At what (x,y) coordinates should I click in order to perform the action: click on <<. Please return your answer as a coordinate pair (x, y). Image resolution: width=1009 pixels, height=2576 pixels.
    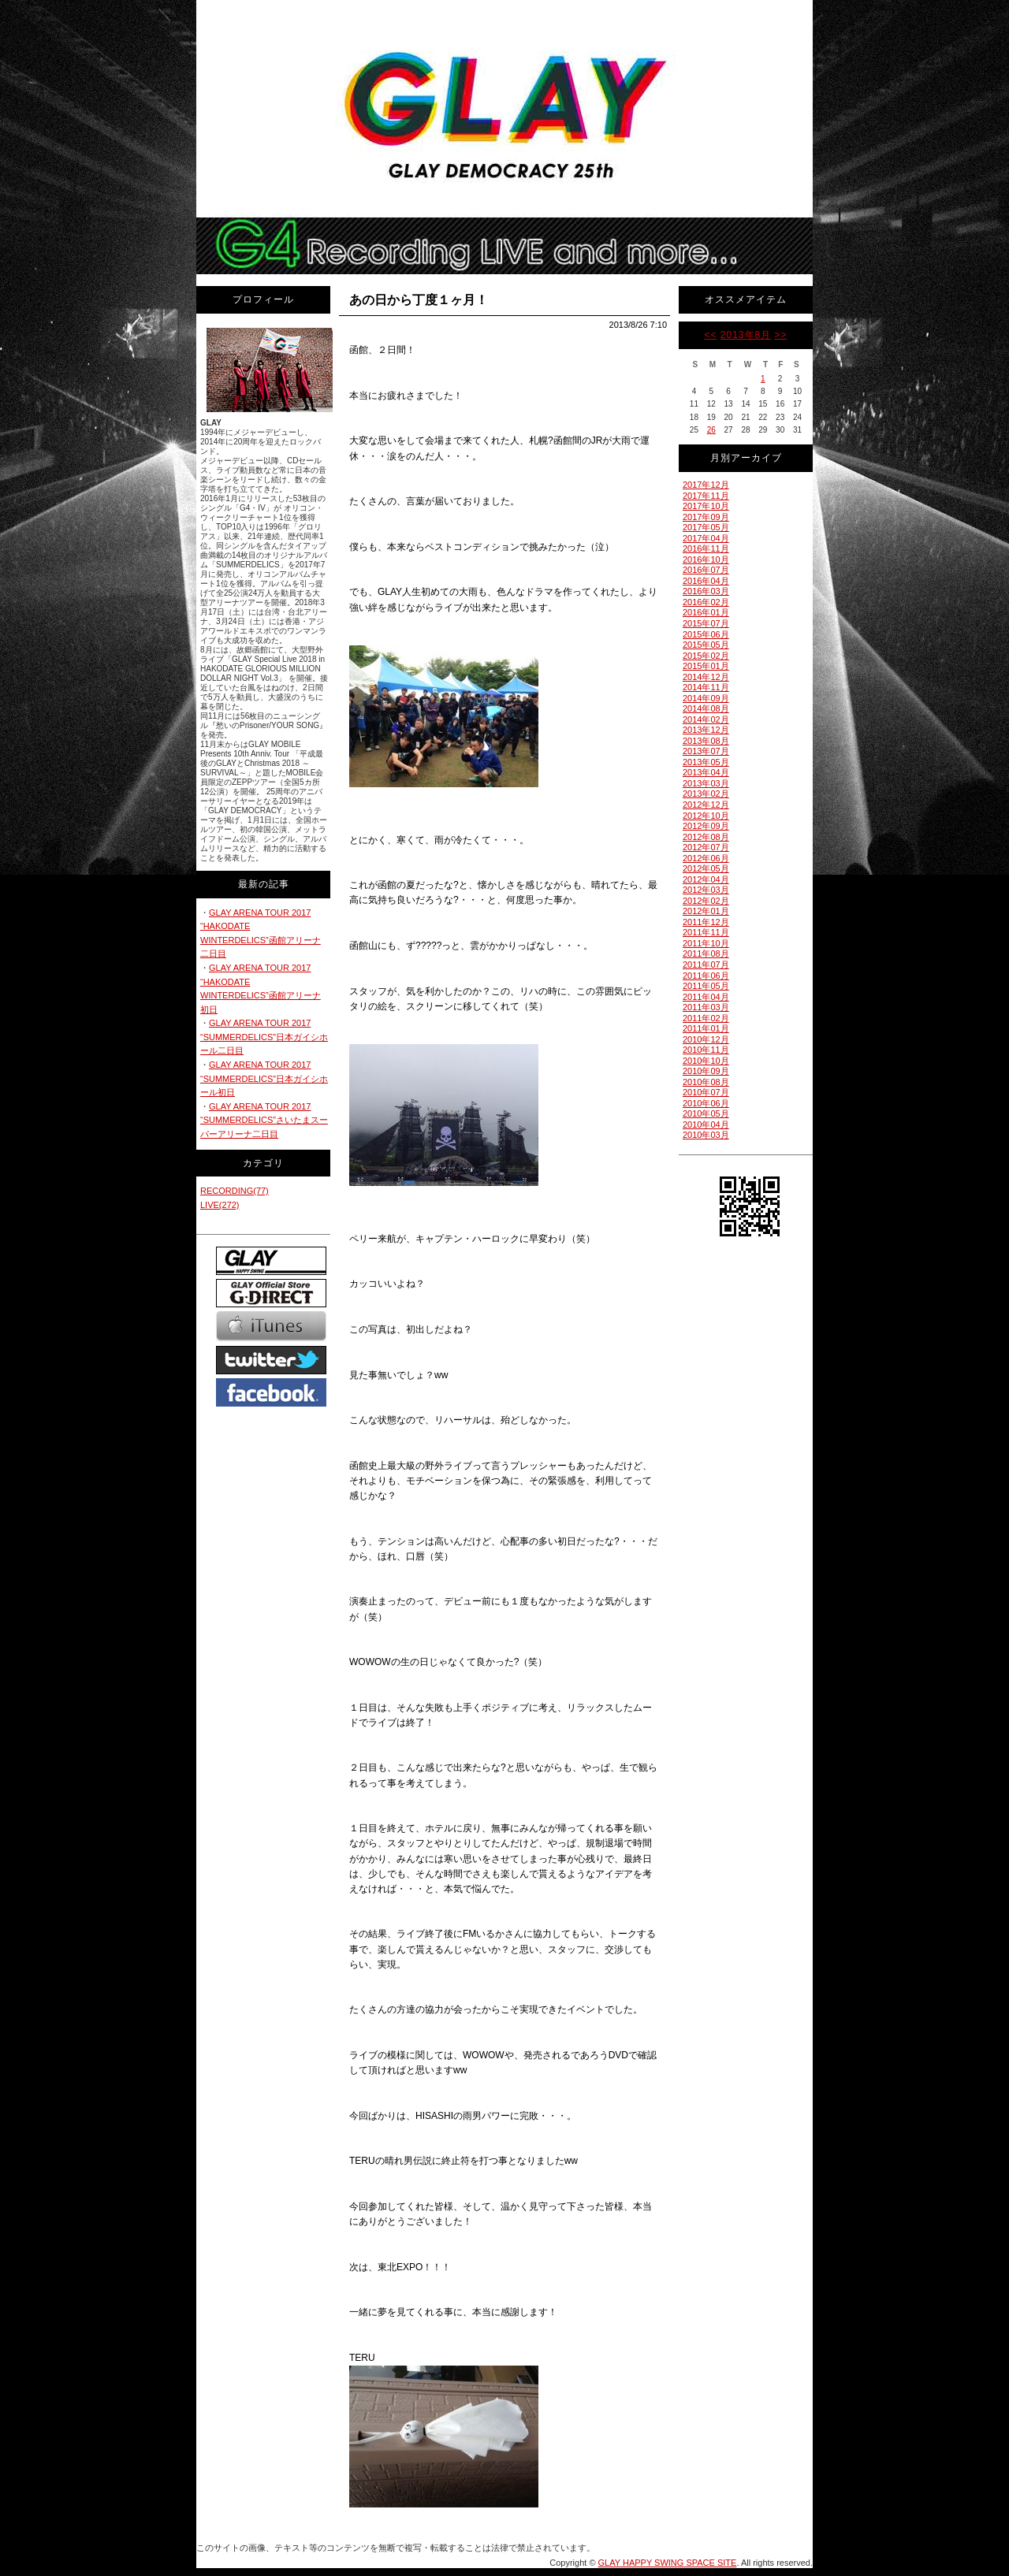
    Looking at the image, I should click on (710, 334).